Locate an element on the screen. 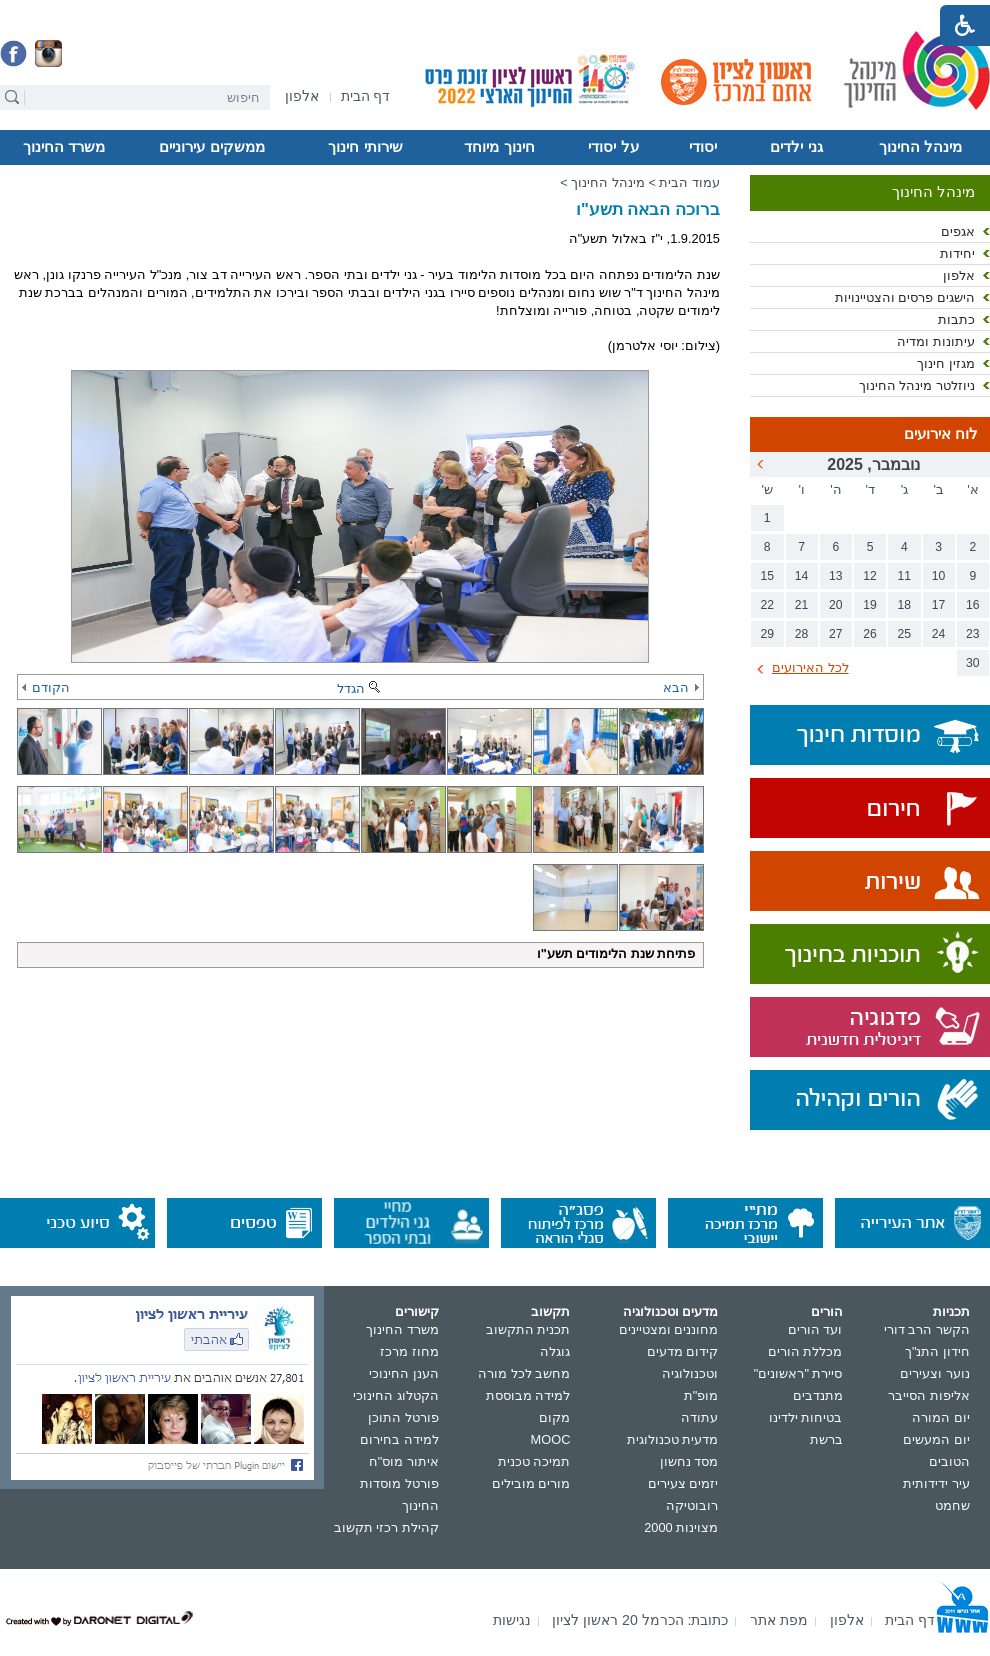 Image resolution: width=990 pixels, height=1656 pixels. שירותי חינוך is located at coordinates (365, 147).